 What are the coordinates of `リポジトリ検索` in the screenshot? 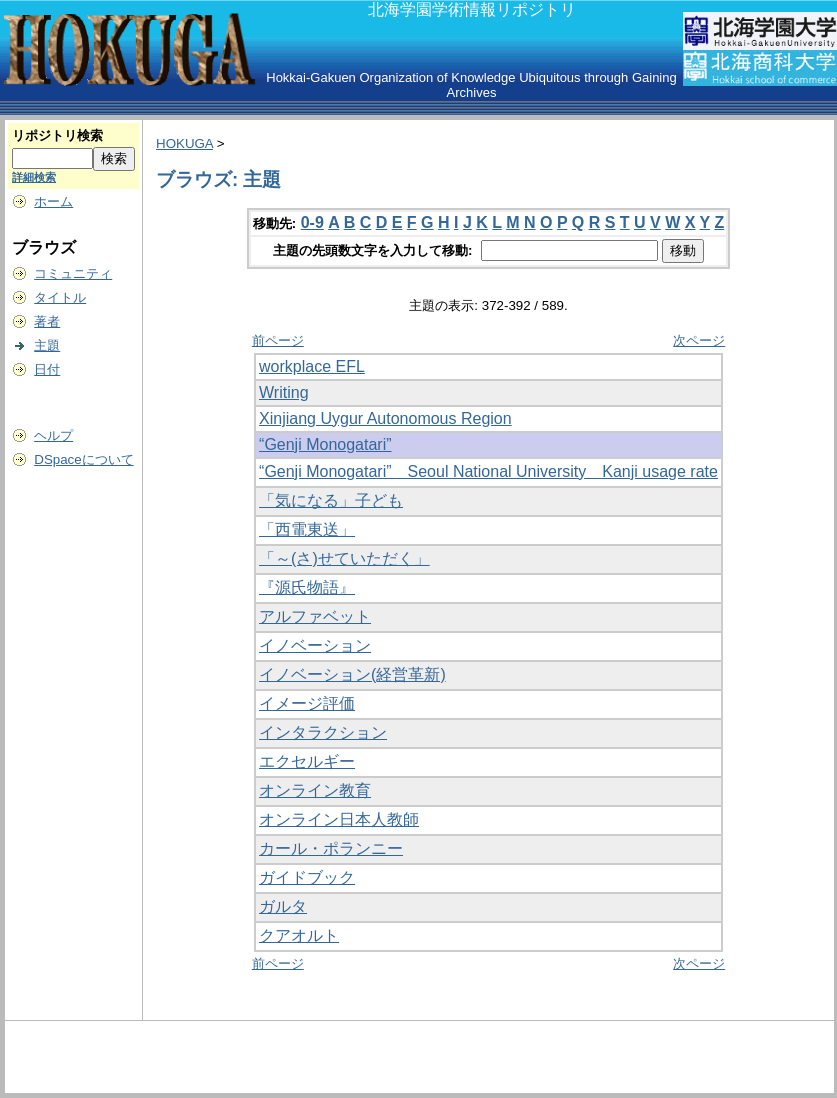 It's located at (57, 135).